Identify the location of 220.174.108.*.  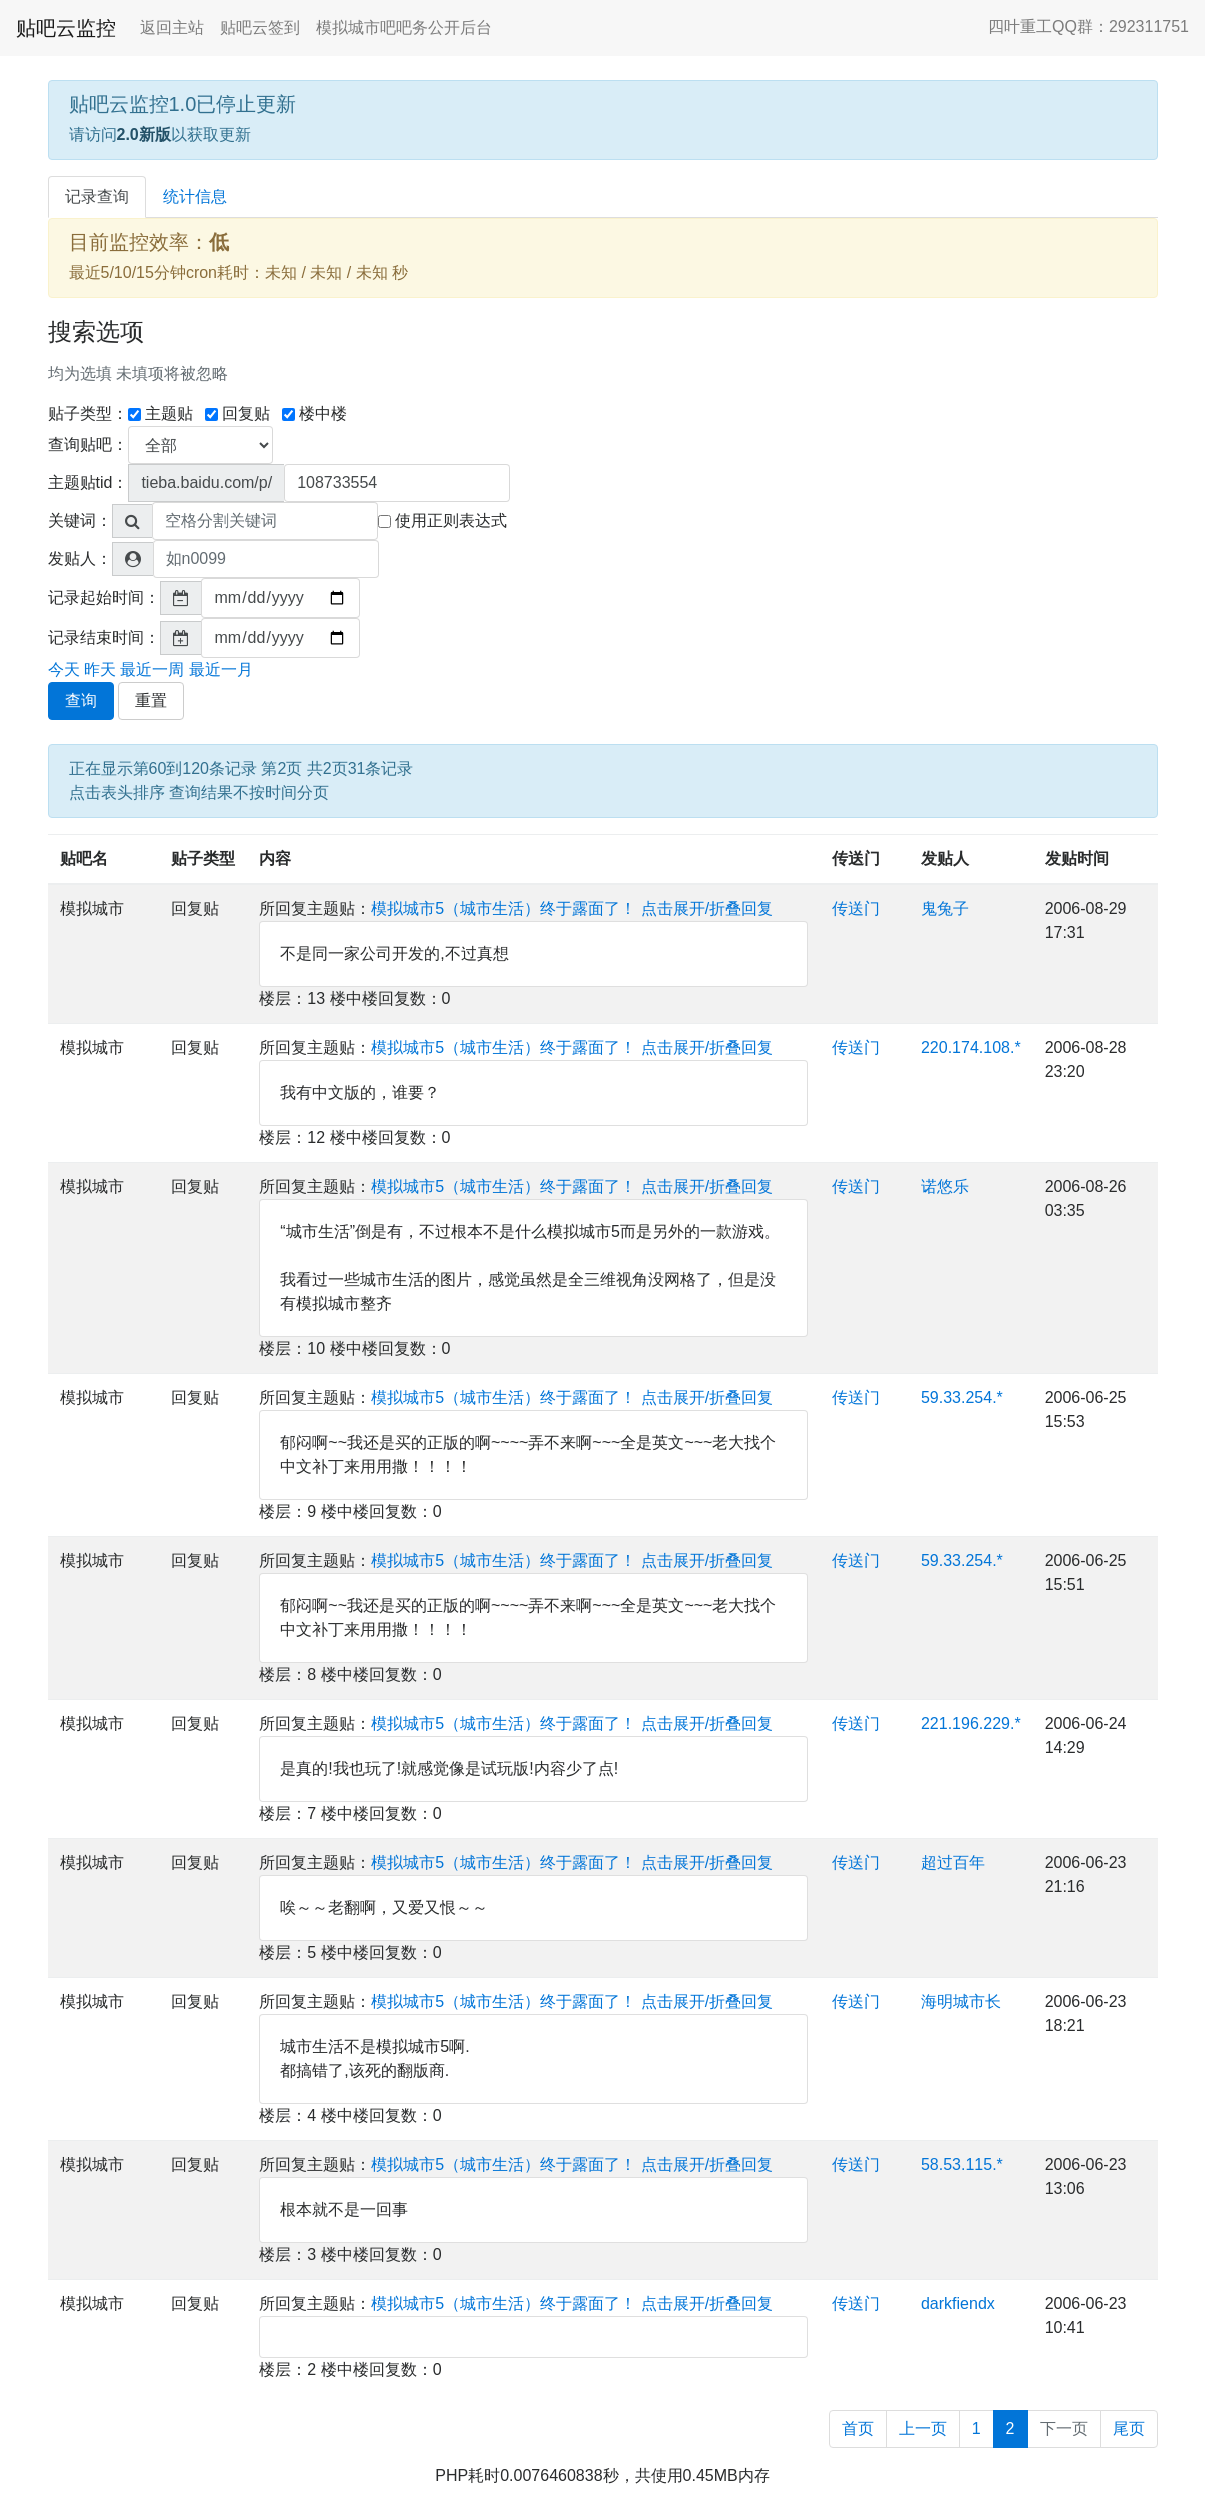
(971, 1047).